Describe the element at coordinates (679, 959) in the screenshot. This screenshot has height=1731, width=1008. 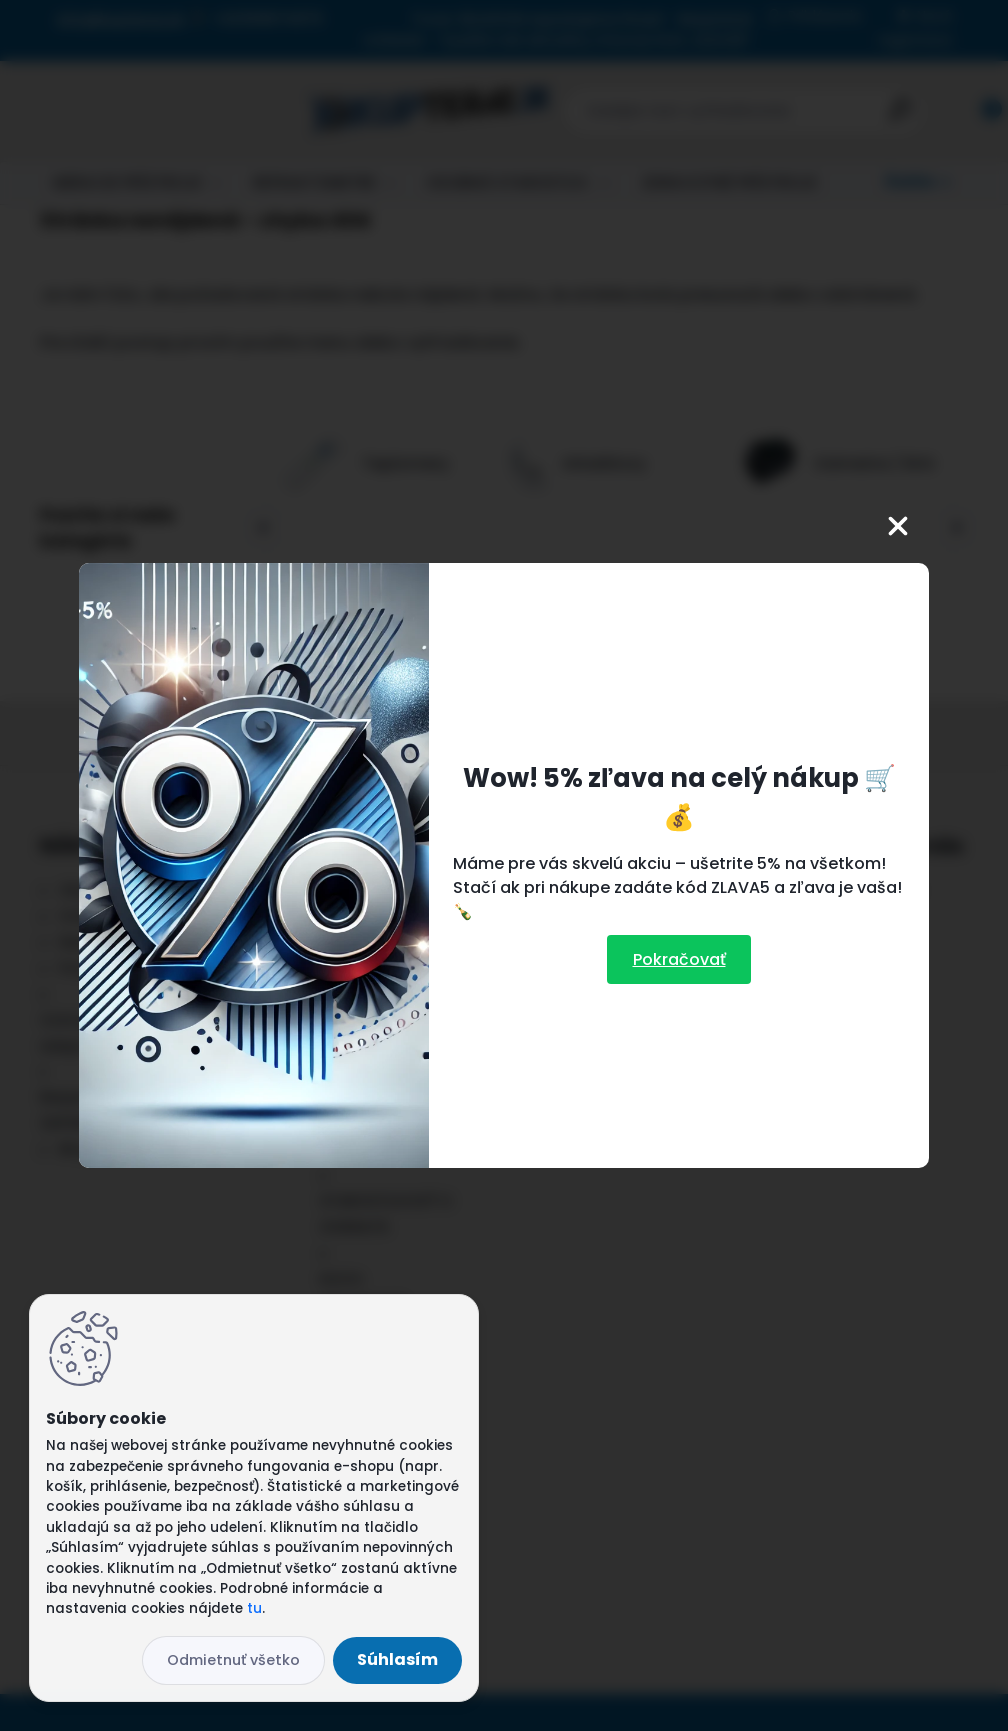
I see `Pokračovať` at that location.